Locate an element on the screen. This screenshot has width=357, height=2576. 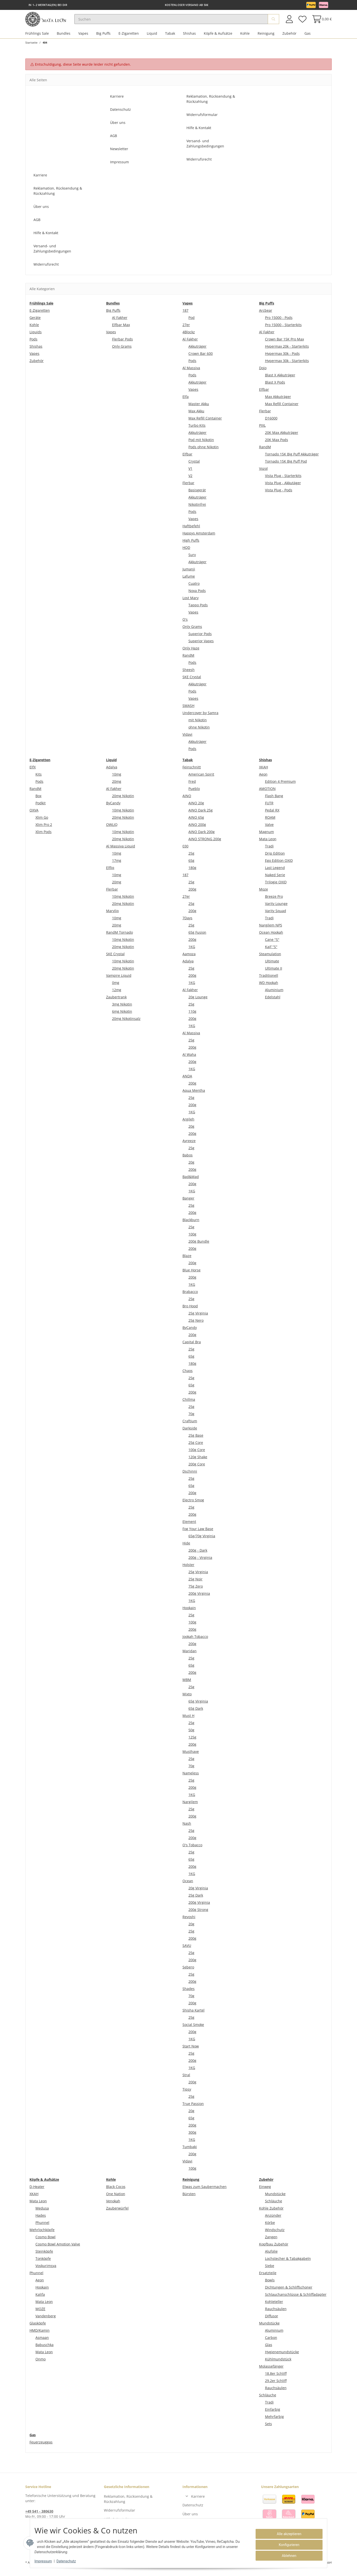
25g is located at coordinates (191, 859).